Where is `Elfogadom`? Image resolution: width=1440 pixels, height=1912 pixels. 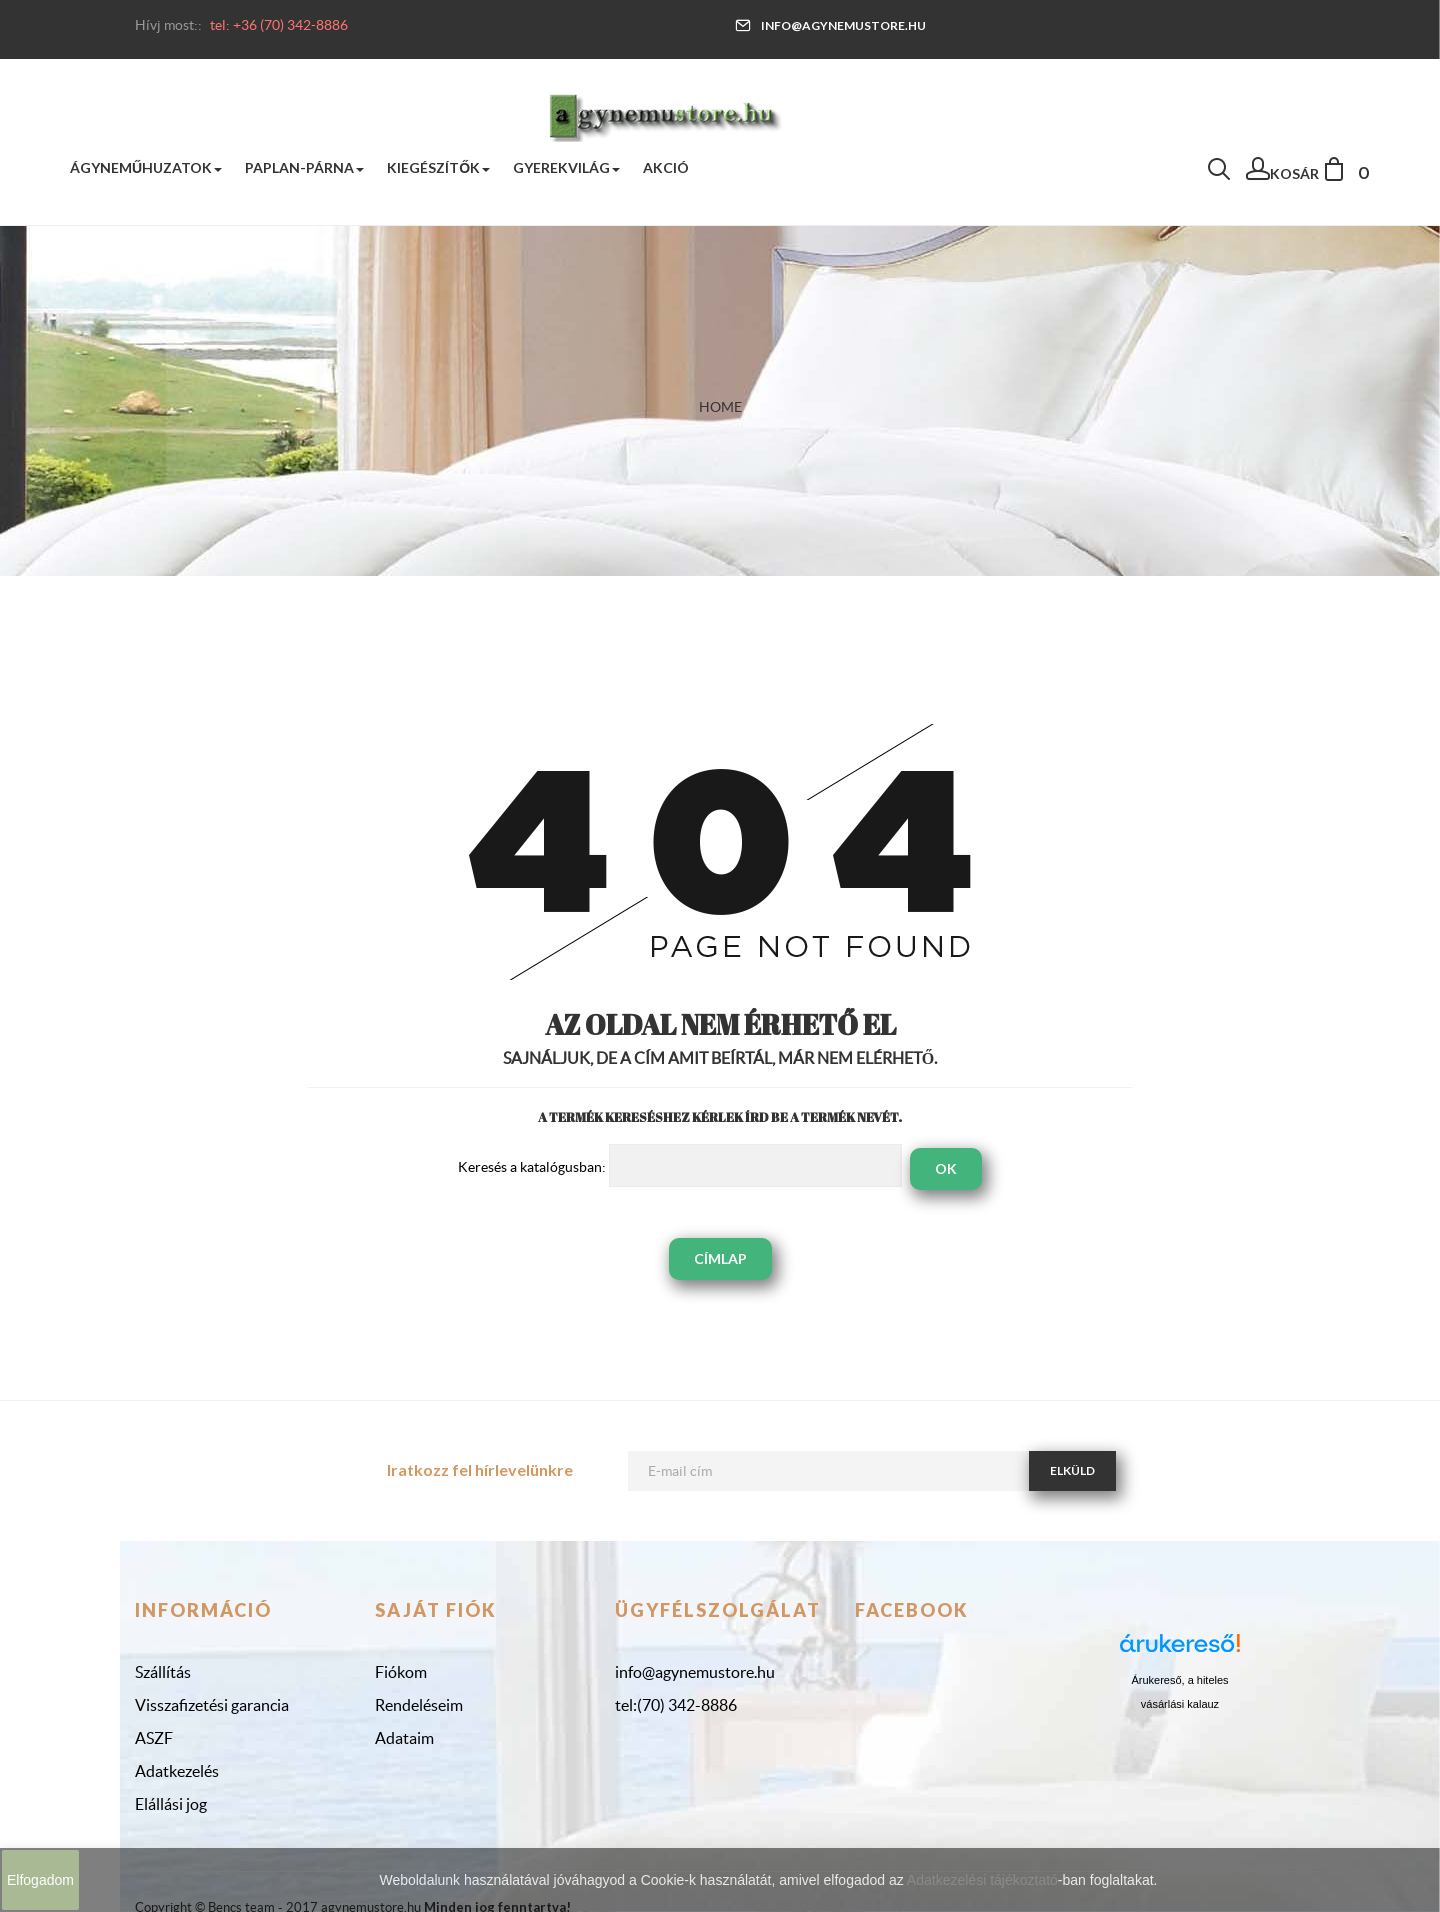
Elfogadom is located at coordinates (40, 1880).